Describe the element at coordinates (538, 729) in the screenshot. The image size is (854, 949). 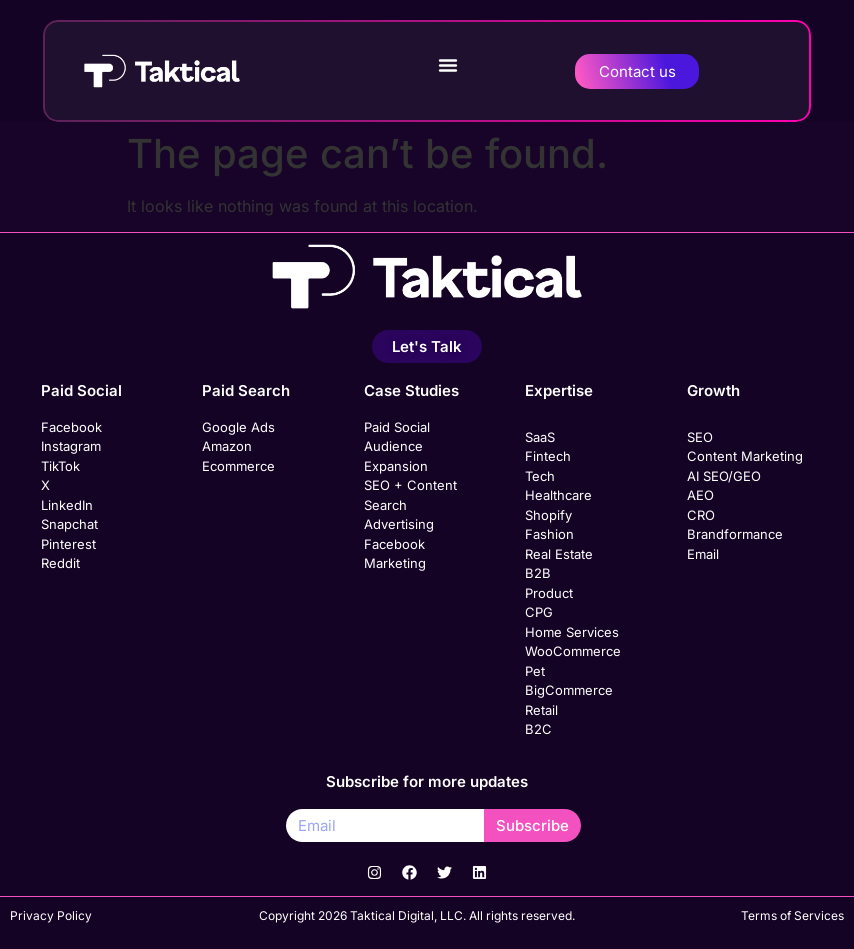
I see `B2C` at that location.